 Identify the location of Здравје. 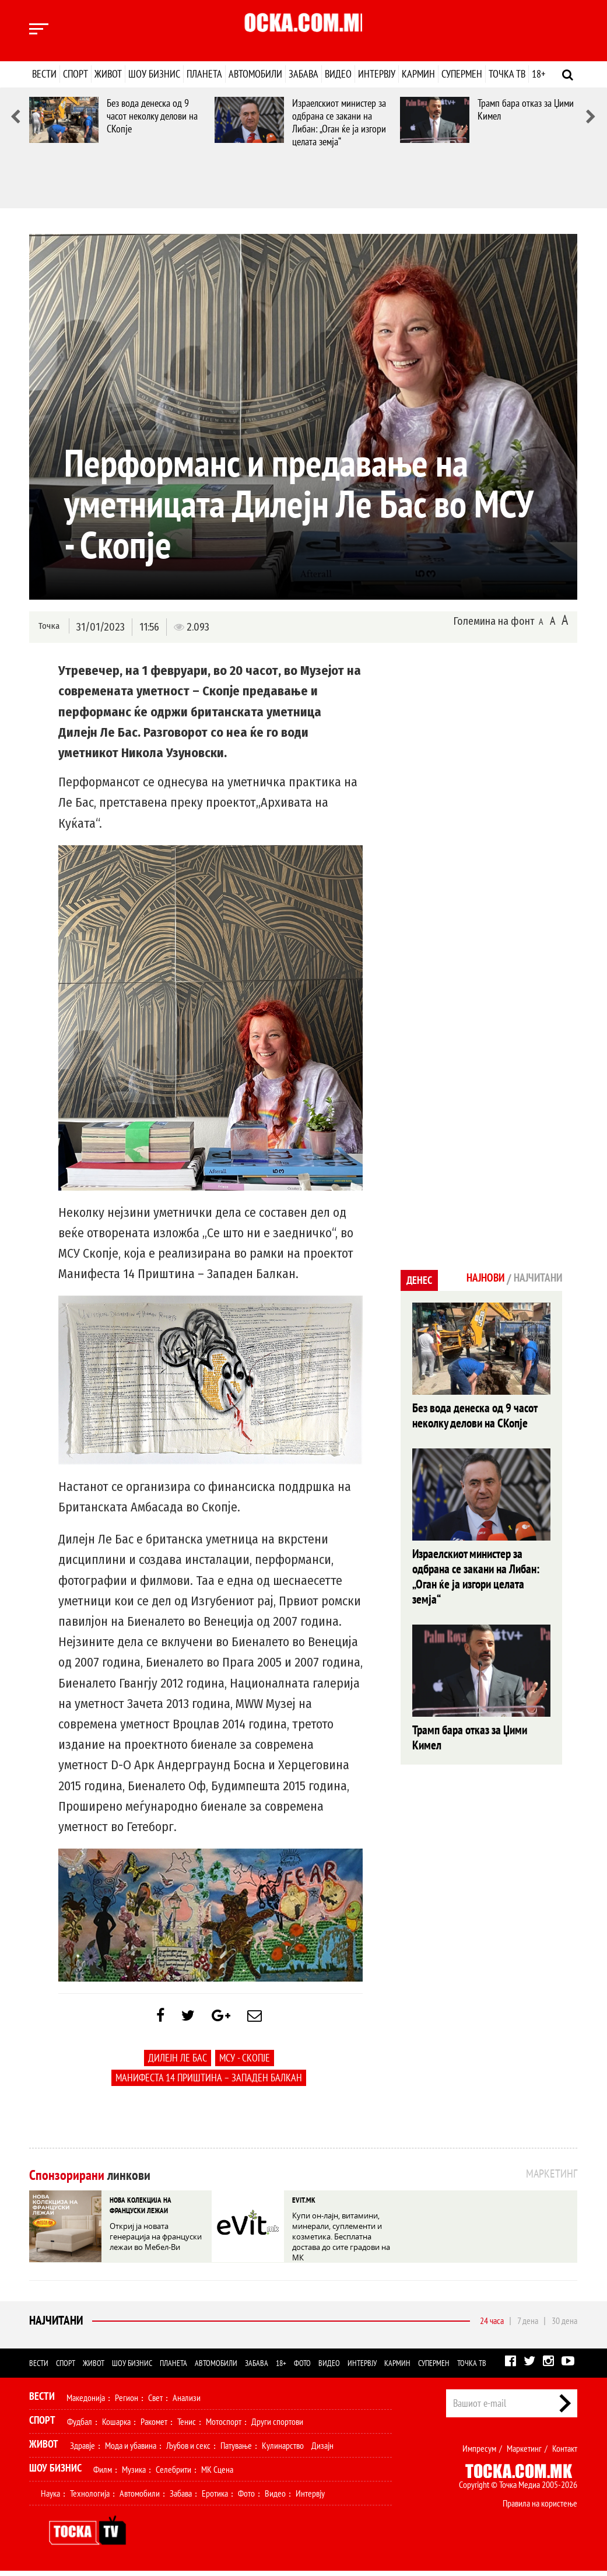
(82, 2450).